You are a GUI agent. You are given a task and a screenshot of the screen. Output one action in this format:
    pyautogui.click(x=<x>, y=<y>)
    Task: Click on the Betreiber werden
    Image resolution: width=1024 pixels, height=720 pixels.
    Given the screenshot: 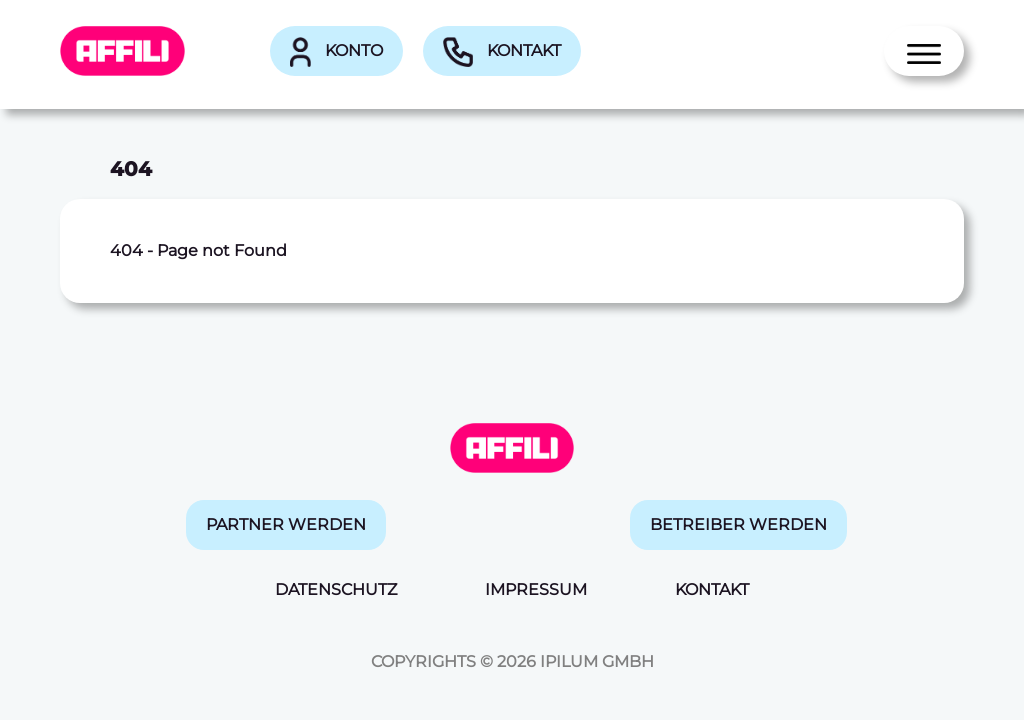 What is the action you would take?
    pyautogui.click(x=738, y=524)
    